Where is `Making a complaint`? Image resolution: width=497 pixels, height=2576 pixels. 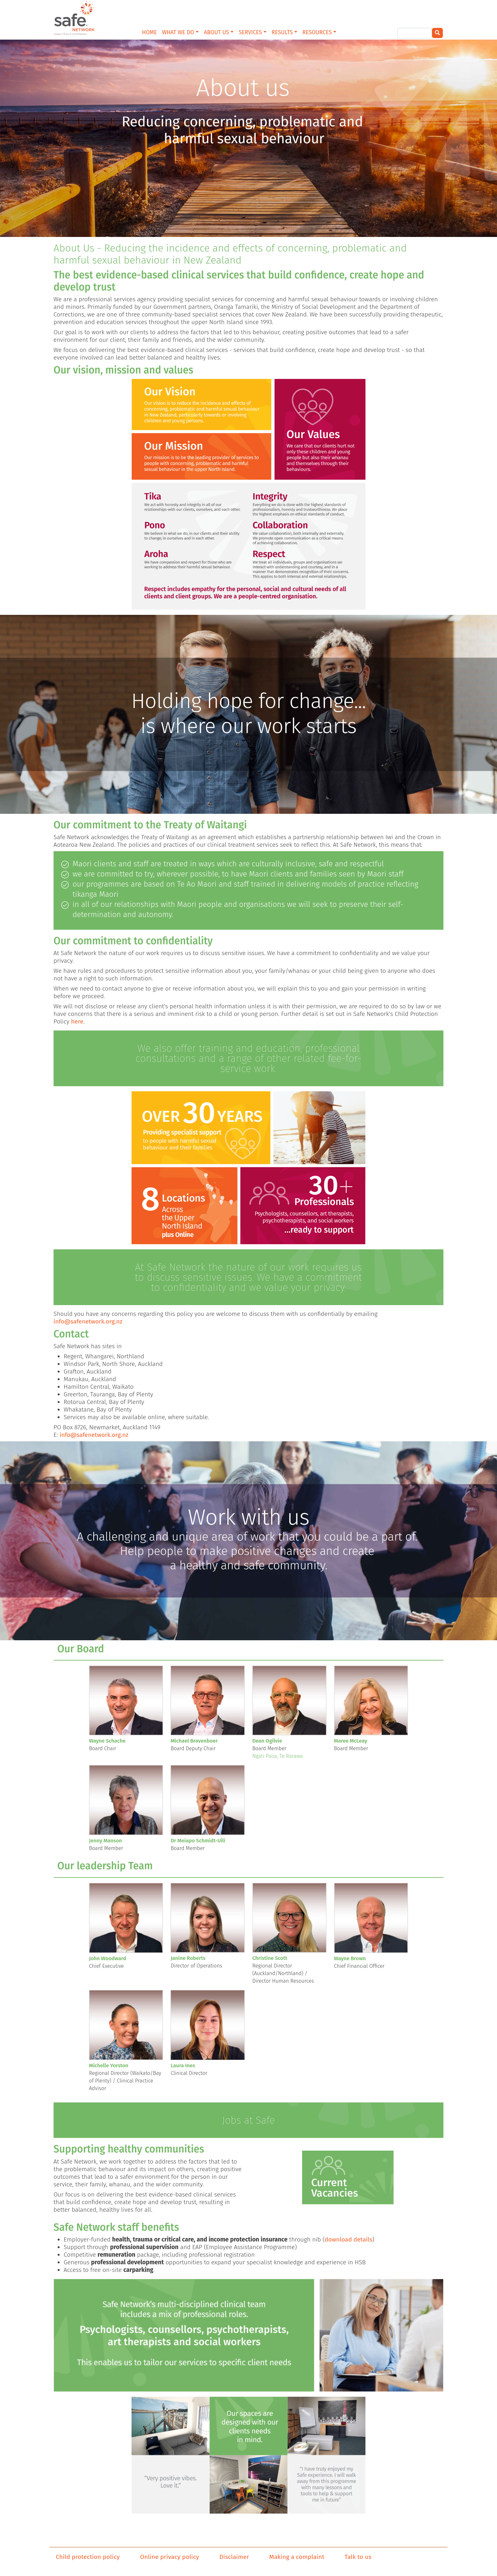
Making a complaint is located at coordinates (296, 2556).